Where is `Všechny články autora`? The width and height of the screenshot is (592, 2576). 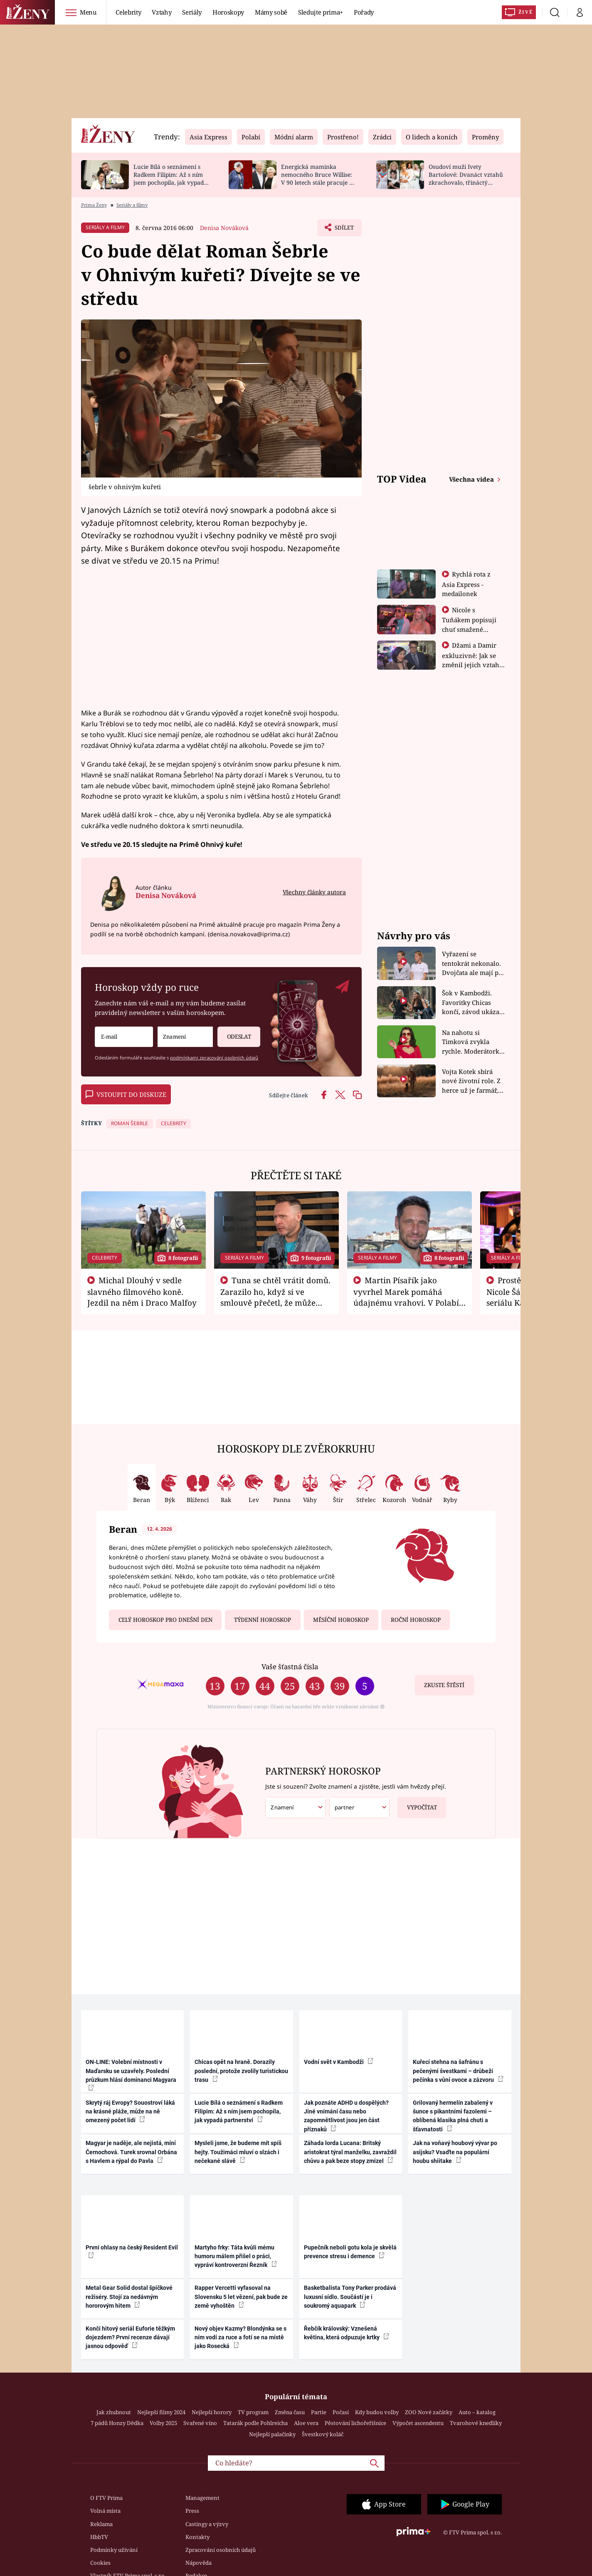 Všechny články autora is located at coordinates (314, 892).